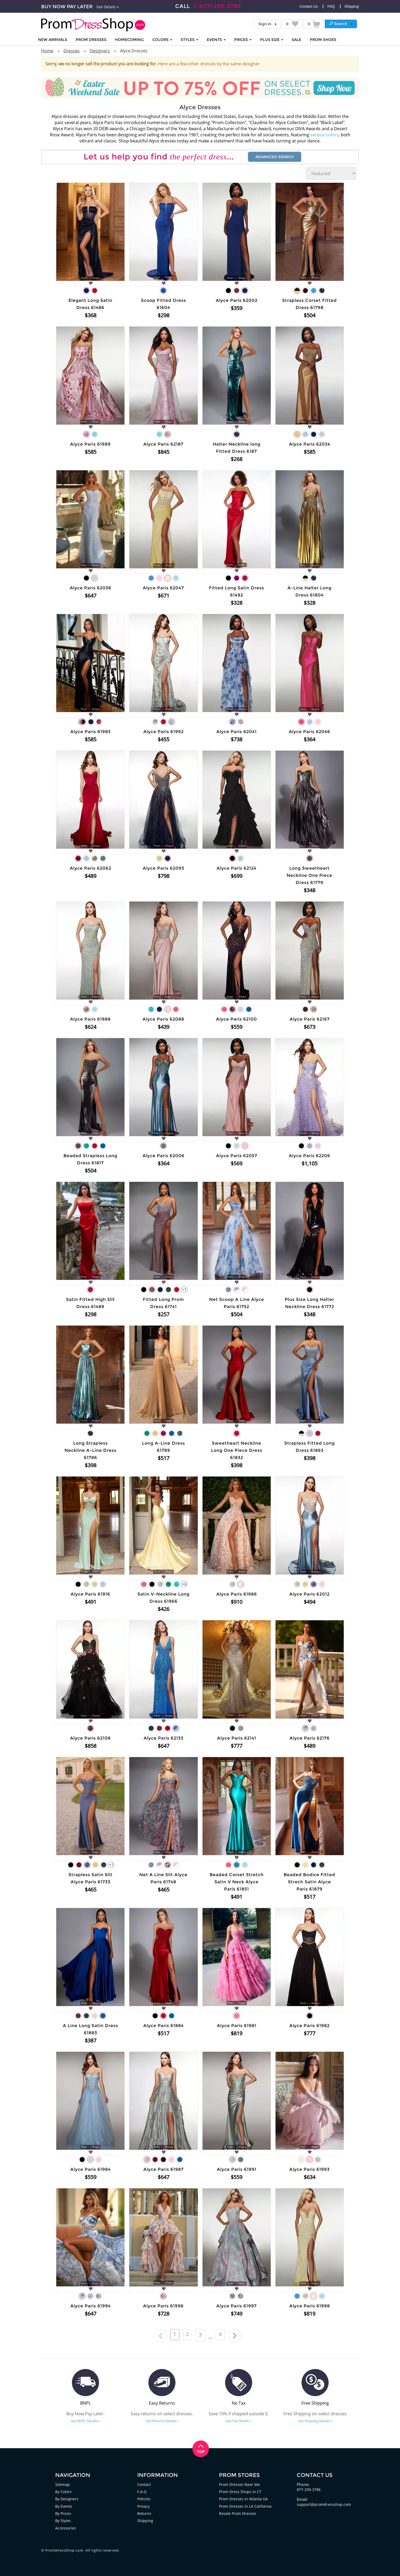 The image size is (400, 2576). What do you see at coordinates (90, 444) in the screenshot?
I see `Alyce Paris 61989` at bounding box center [90, 444].